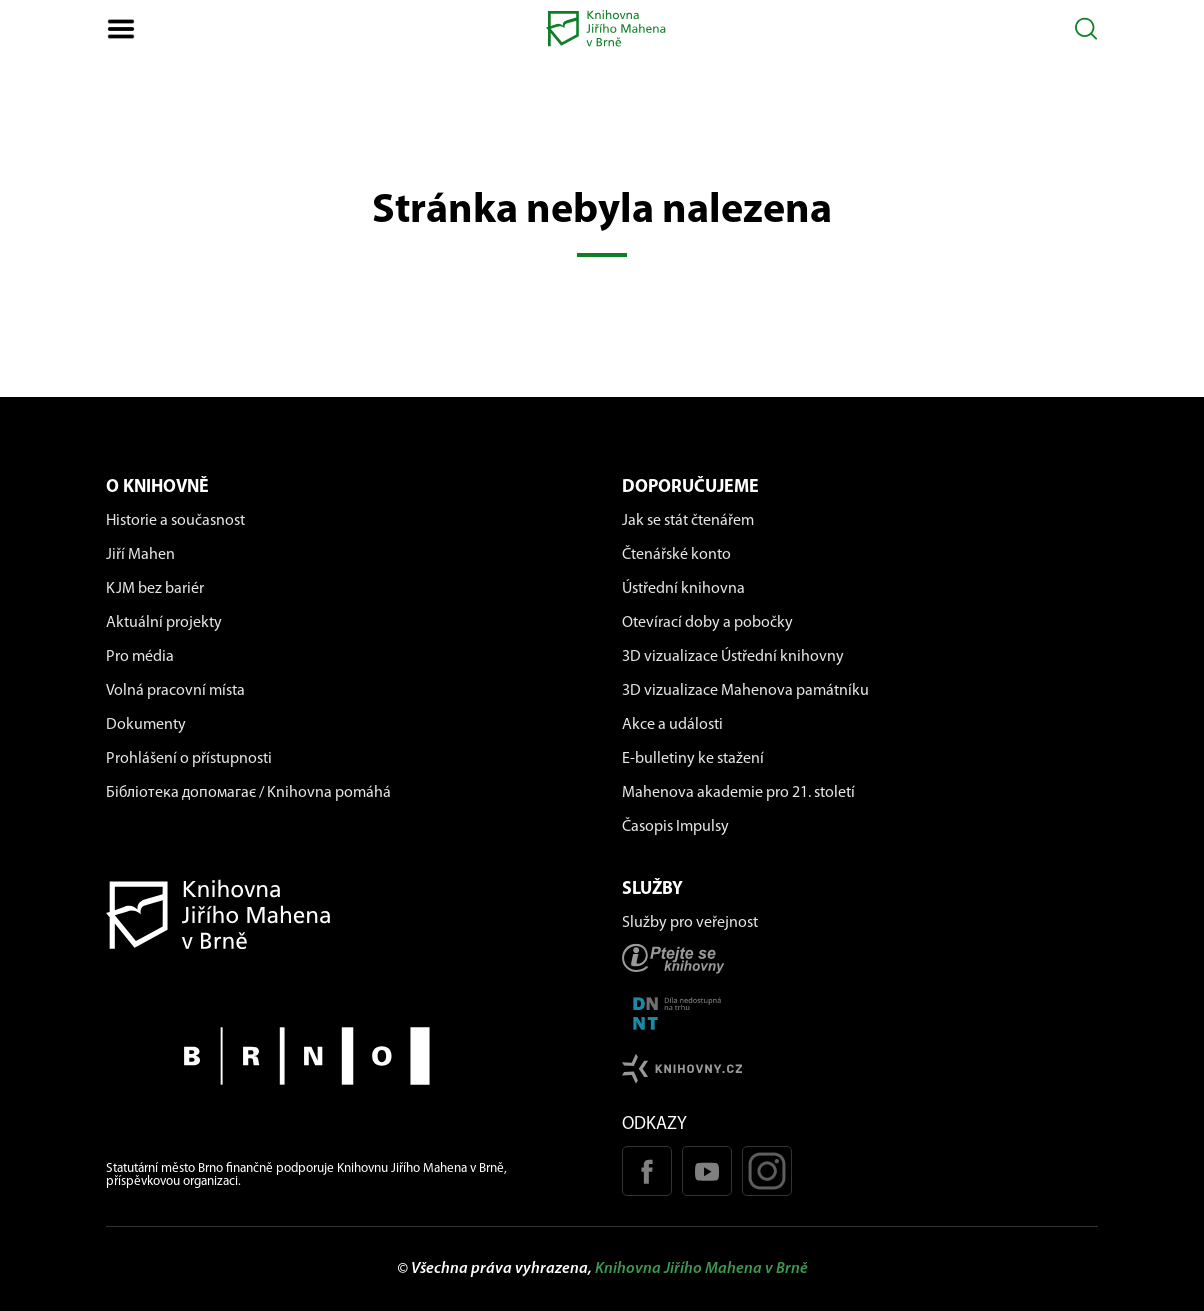 The height and width of the screenshot is (1311, 1204). I want to click on E-bulletiny ke stažení, so click(693, 759).